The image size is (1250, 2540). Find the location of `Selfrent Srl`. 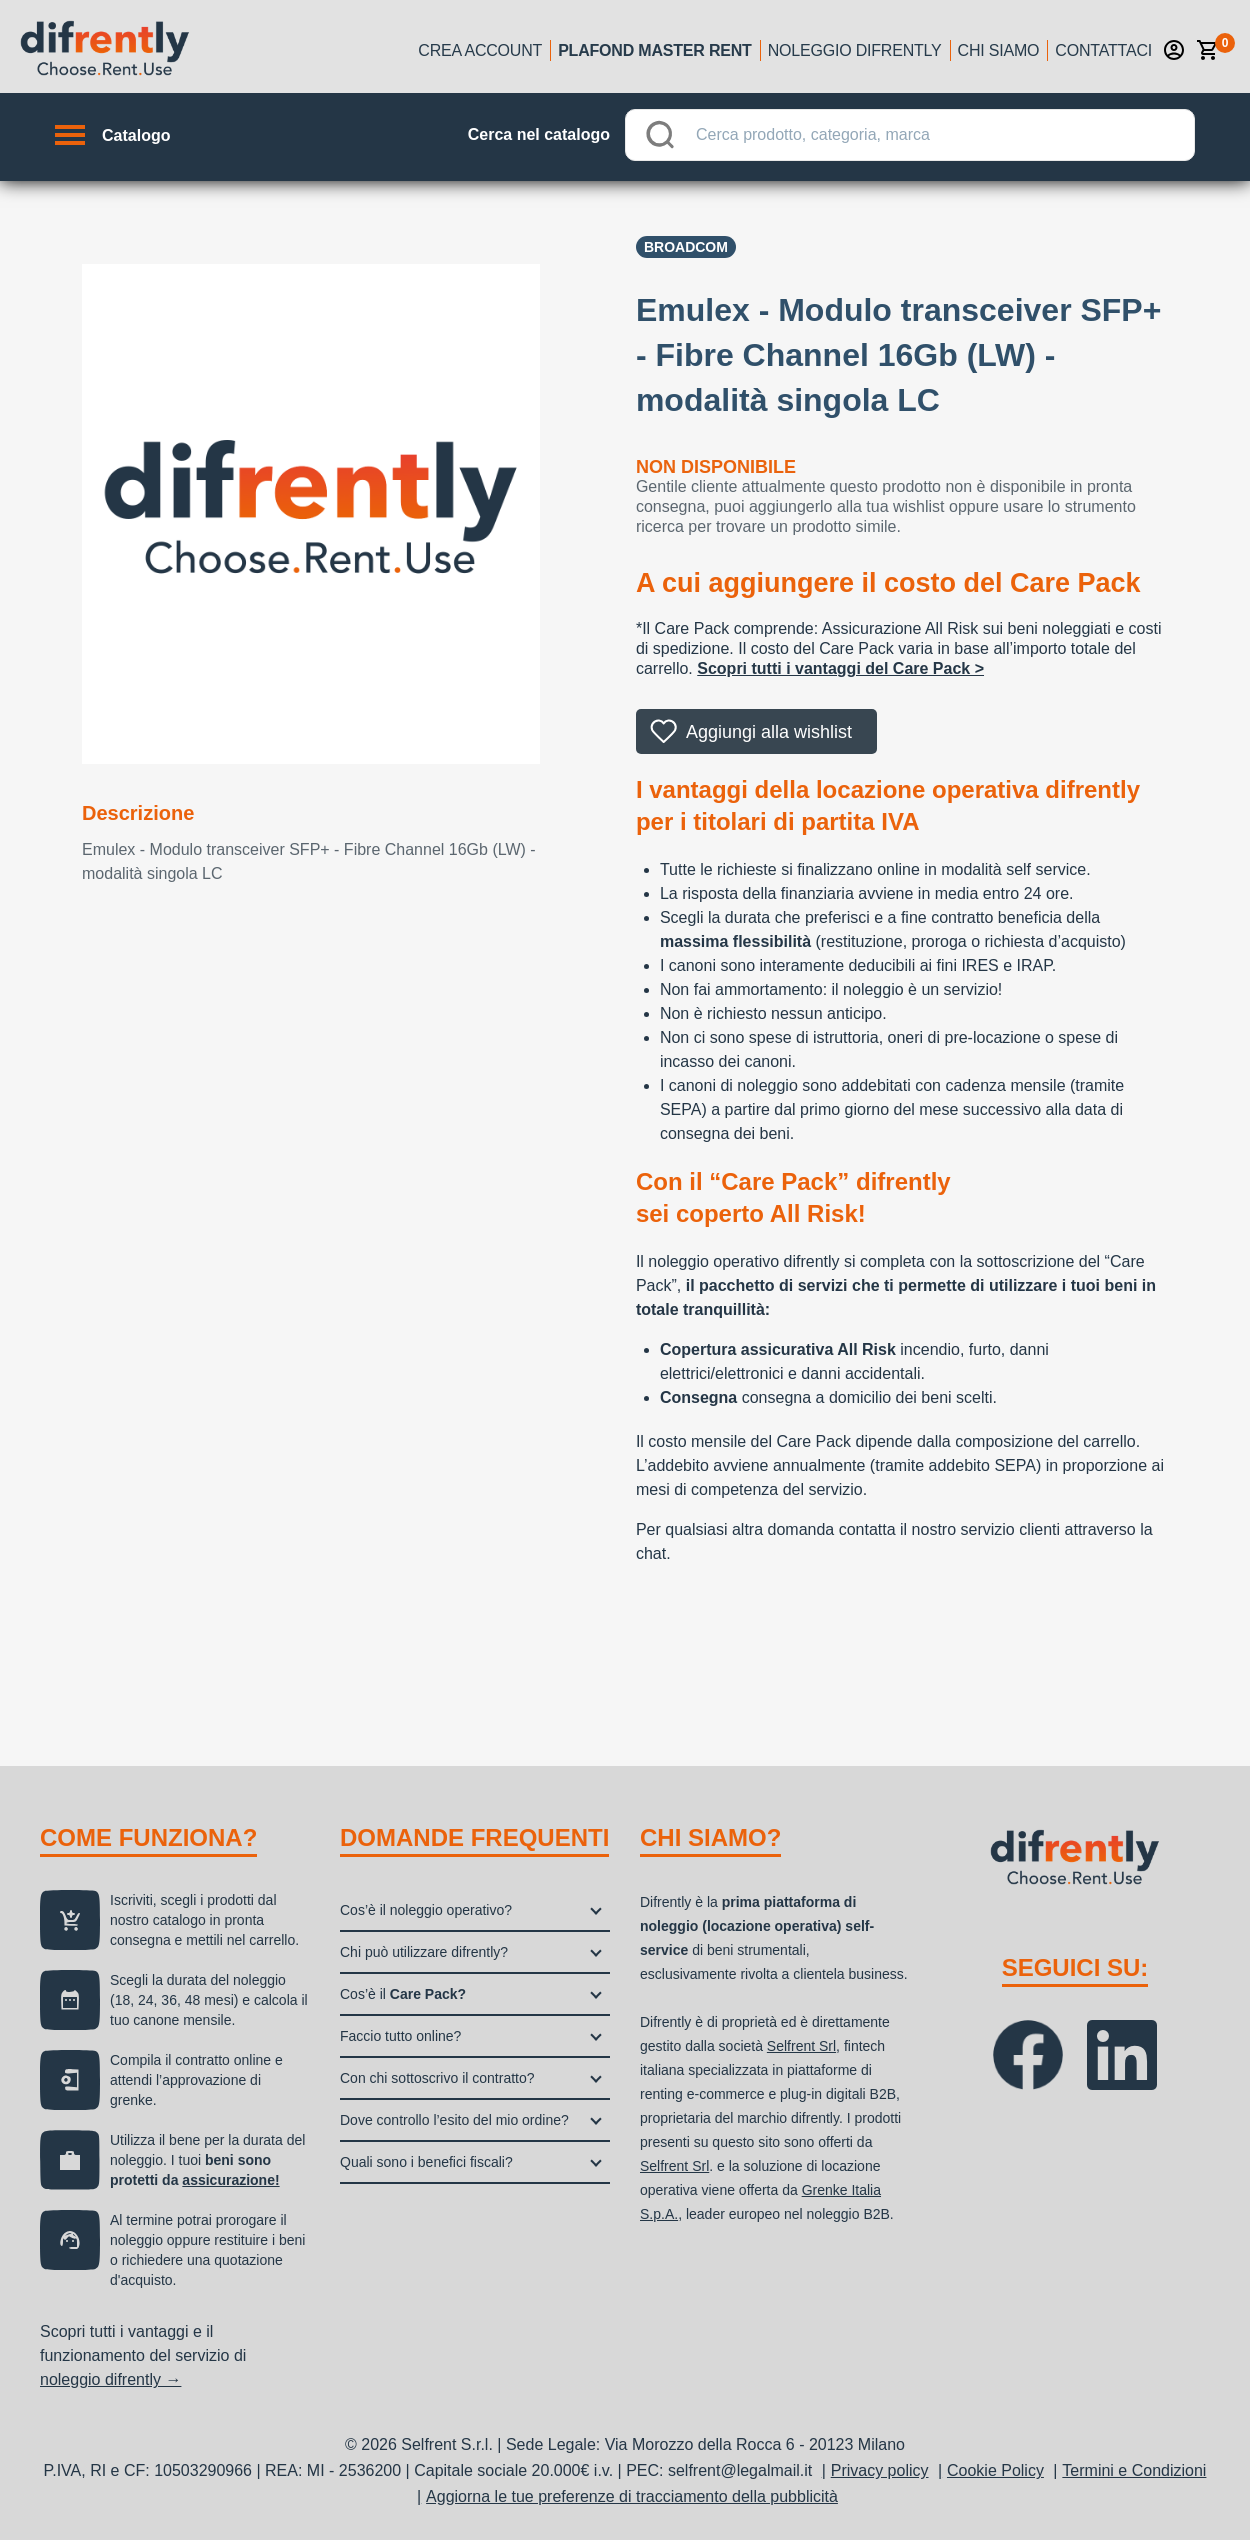

Selfrent Srl is located at coordinates (801, 2046).